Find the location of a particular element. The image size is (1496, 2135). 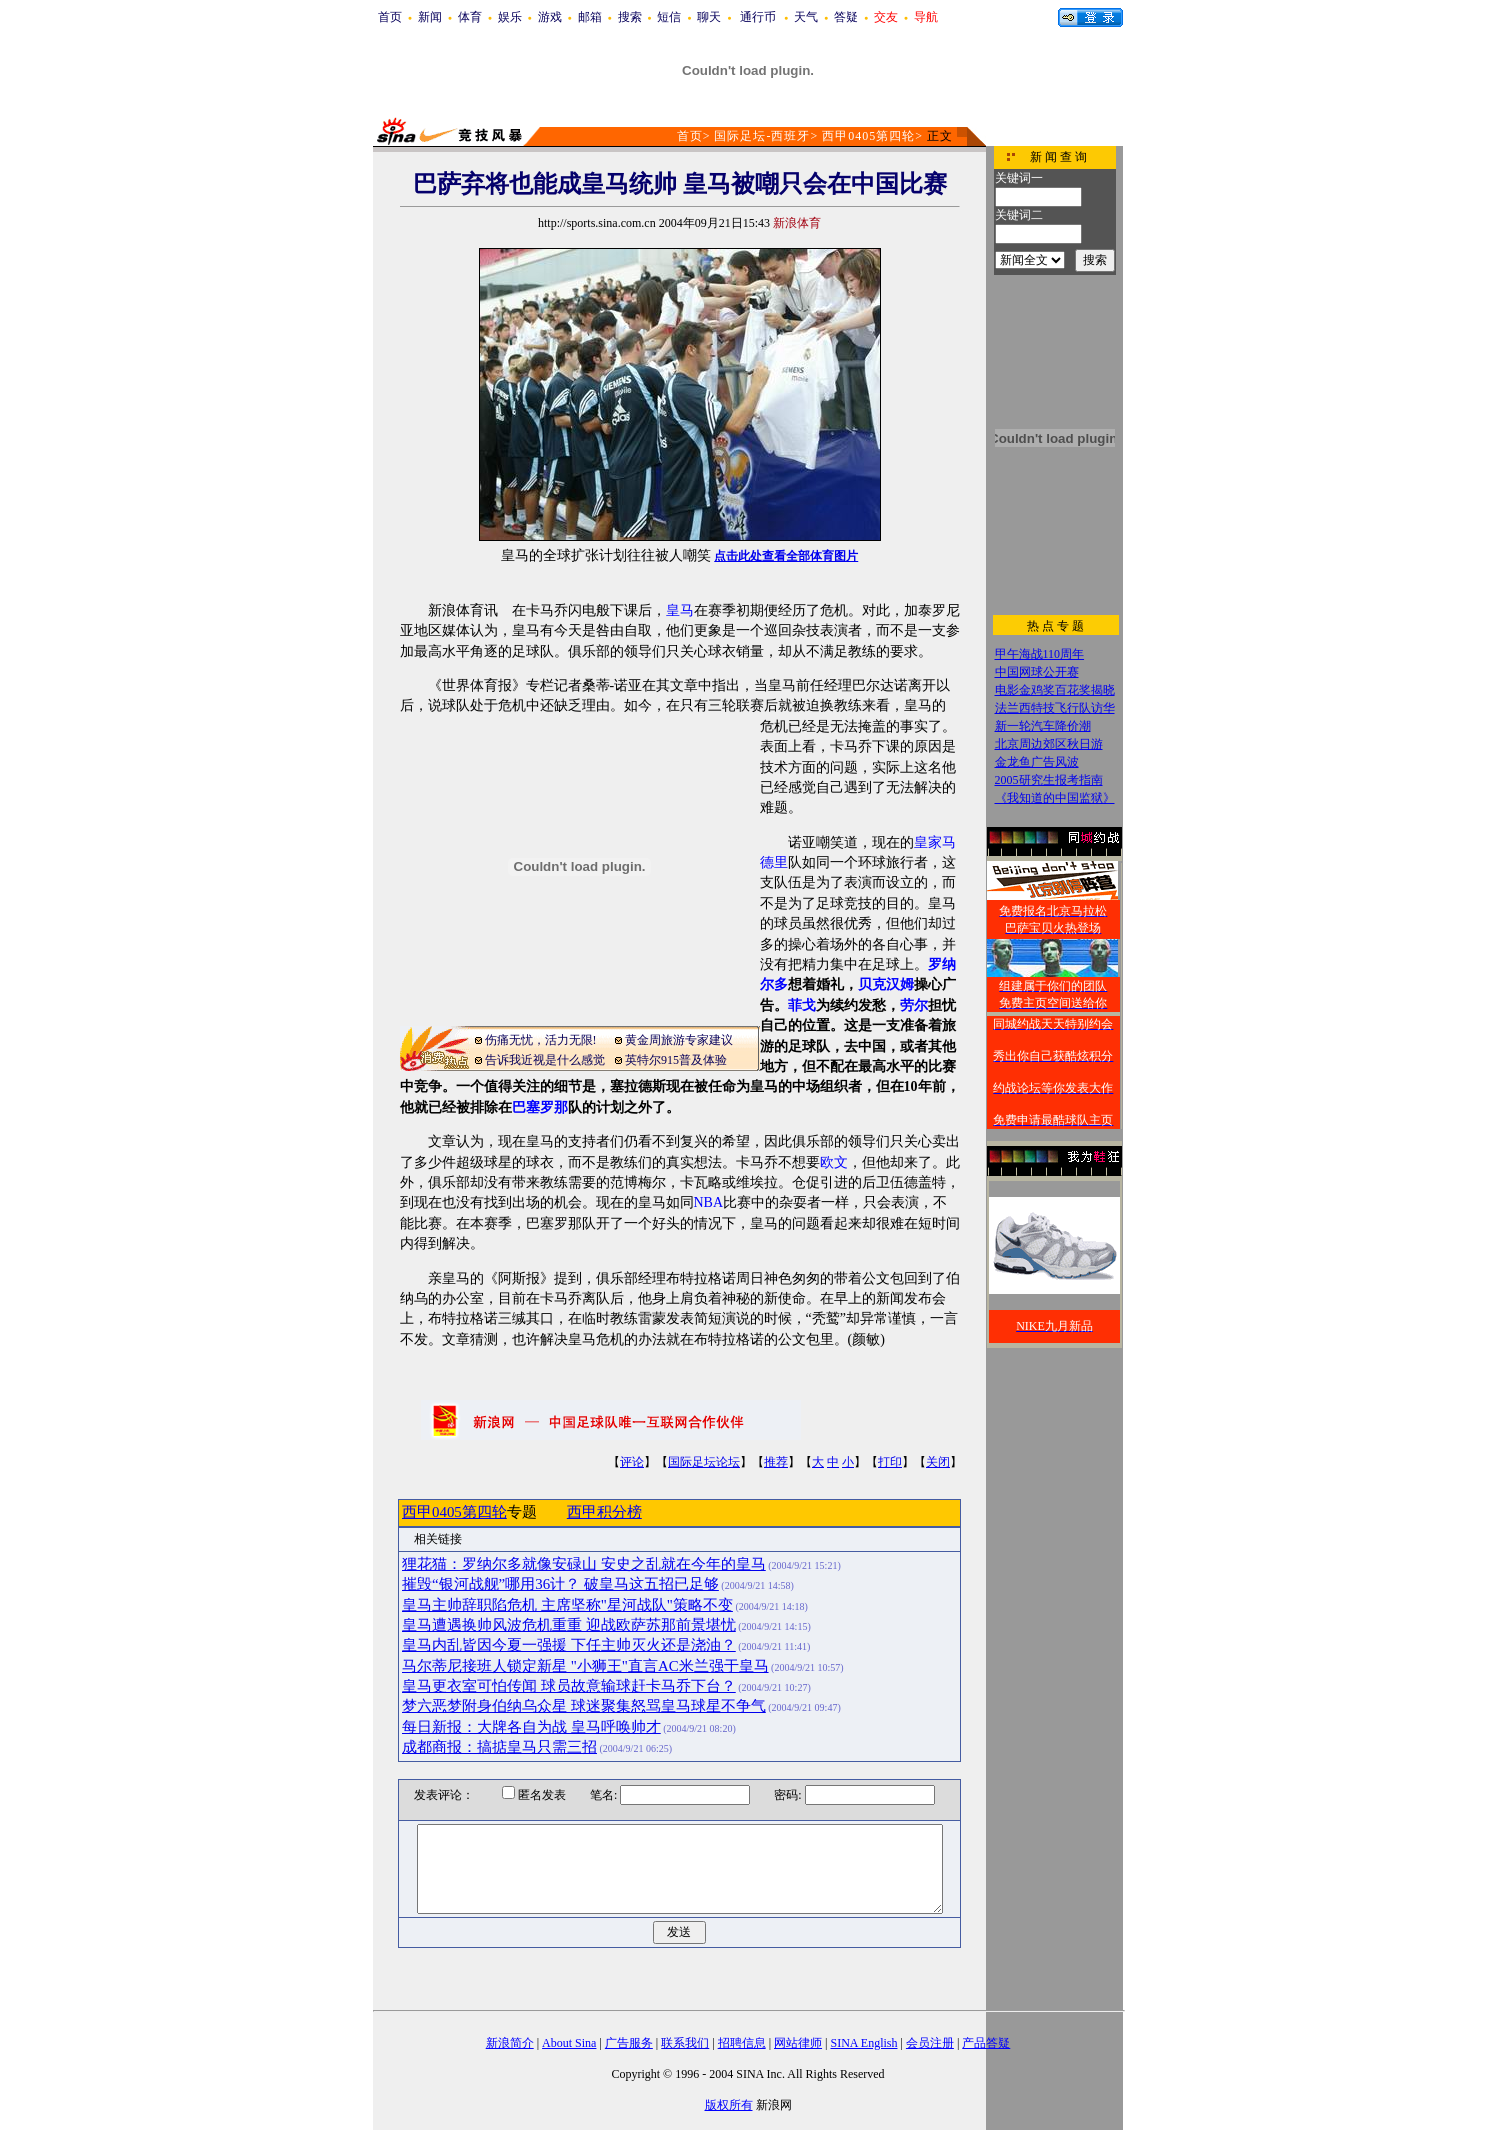

国际足坛论坛 is located at coordinates (704, 1462).